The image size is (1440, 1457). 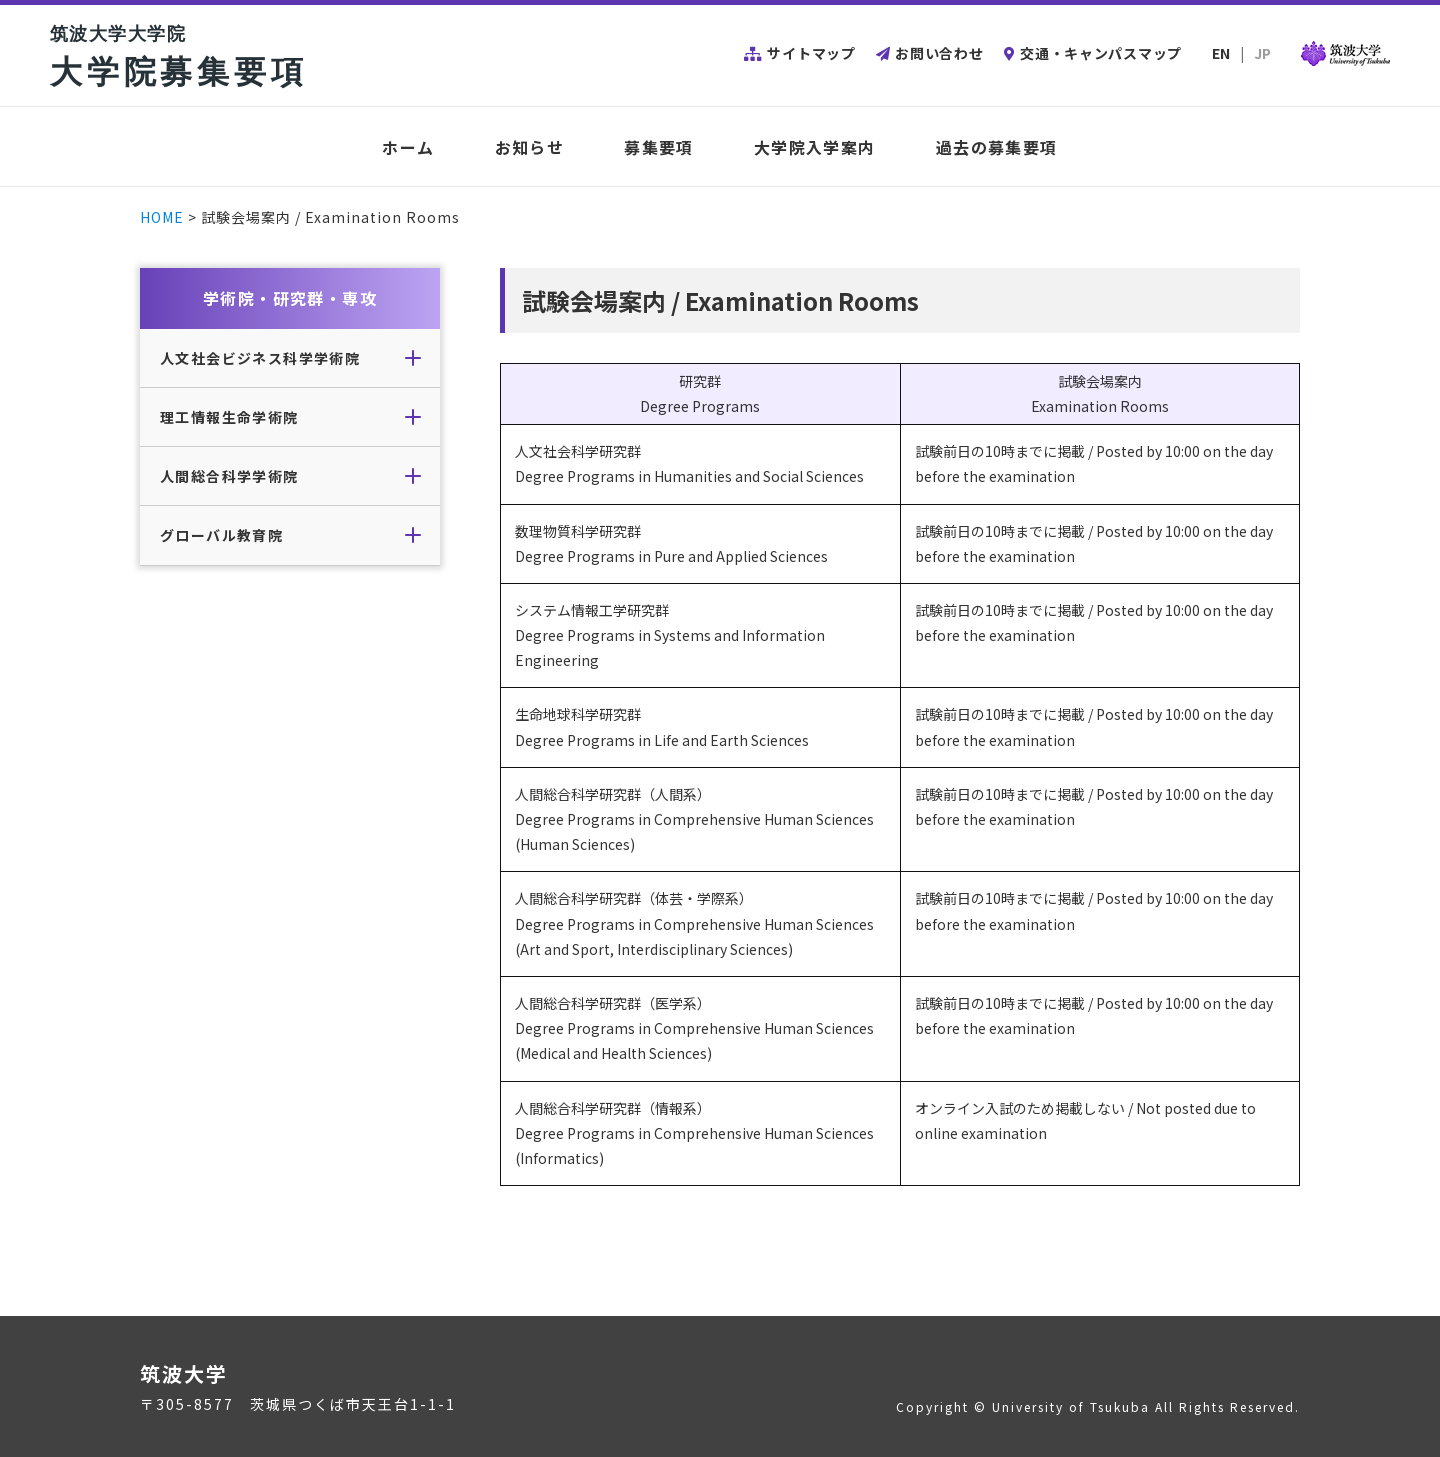 What do you see at coordinates (815, 147) in the screenshot?
I see `大学院入学案内` at bounding box center [815, 147].